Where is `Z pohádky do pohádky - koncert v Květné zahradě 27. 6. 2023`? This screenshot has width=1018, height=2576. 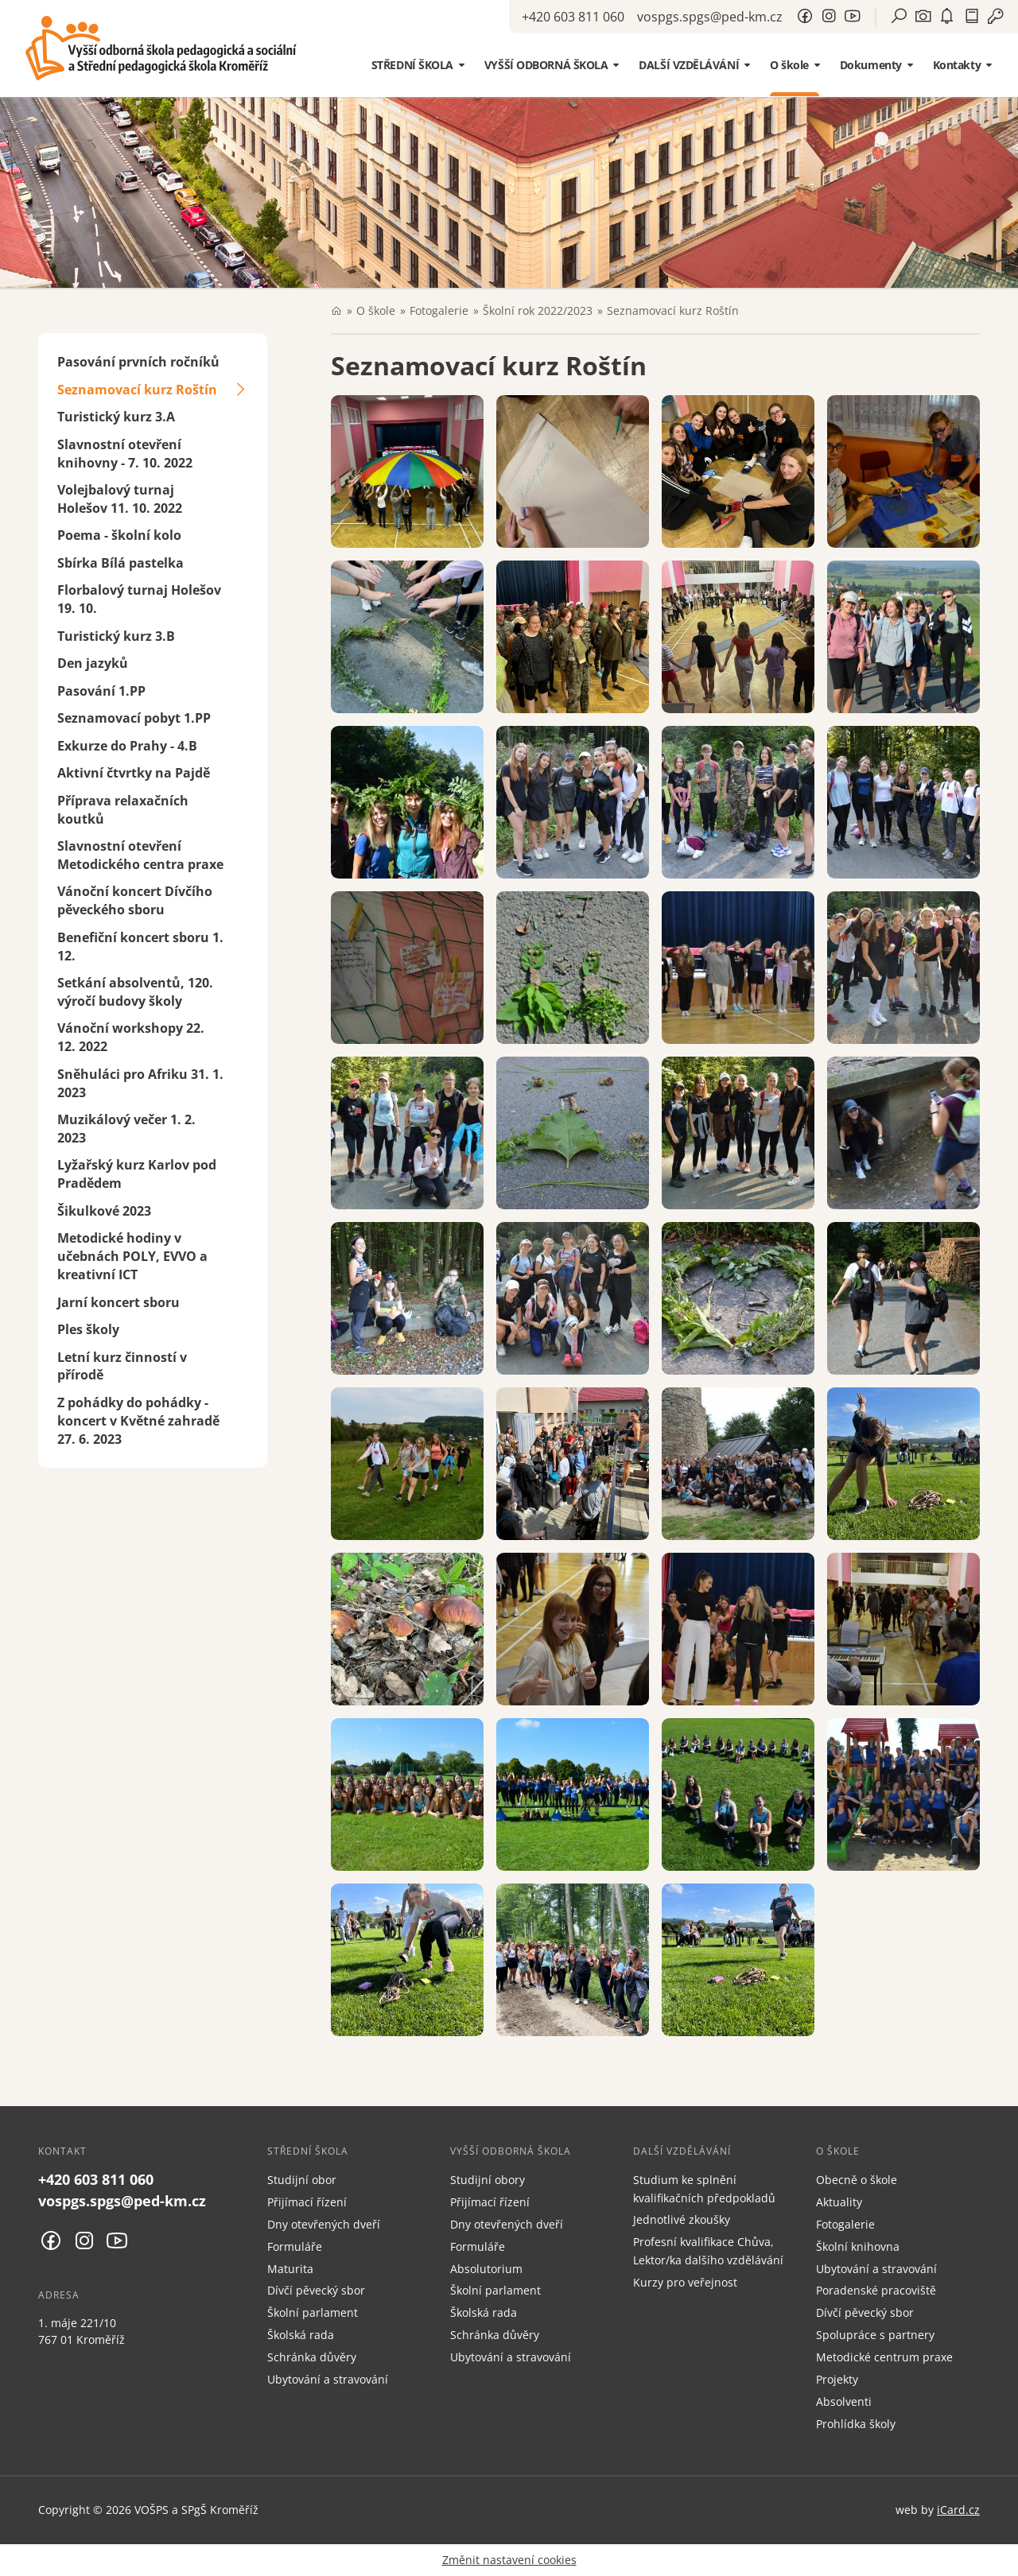 Z pohádky do pohádky - koncert v Květné zahradě 27. 6. 2023 is located at coordinates (138, 1421).